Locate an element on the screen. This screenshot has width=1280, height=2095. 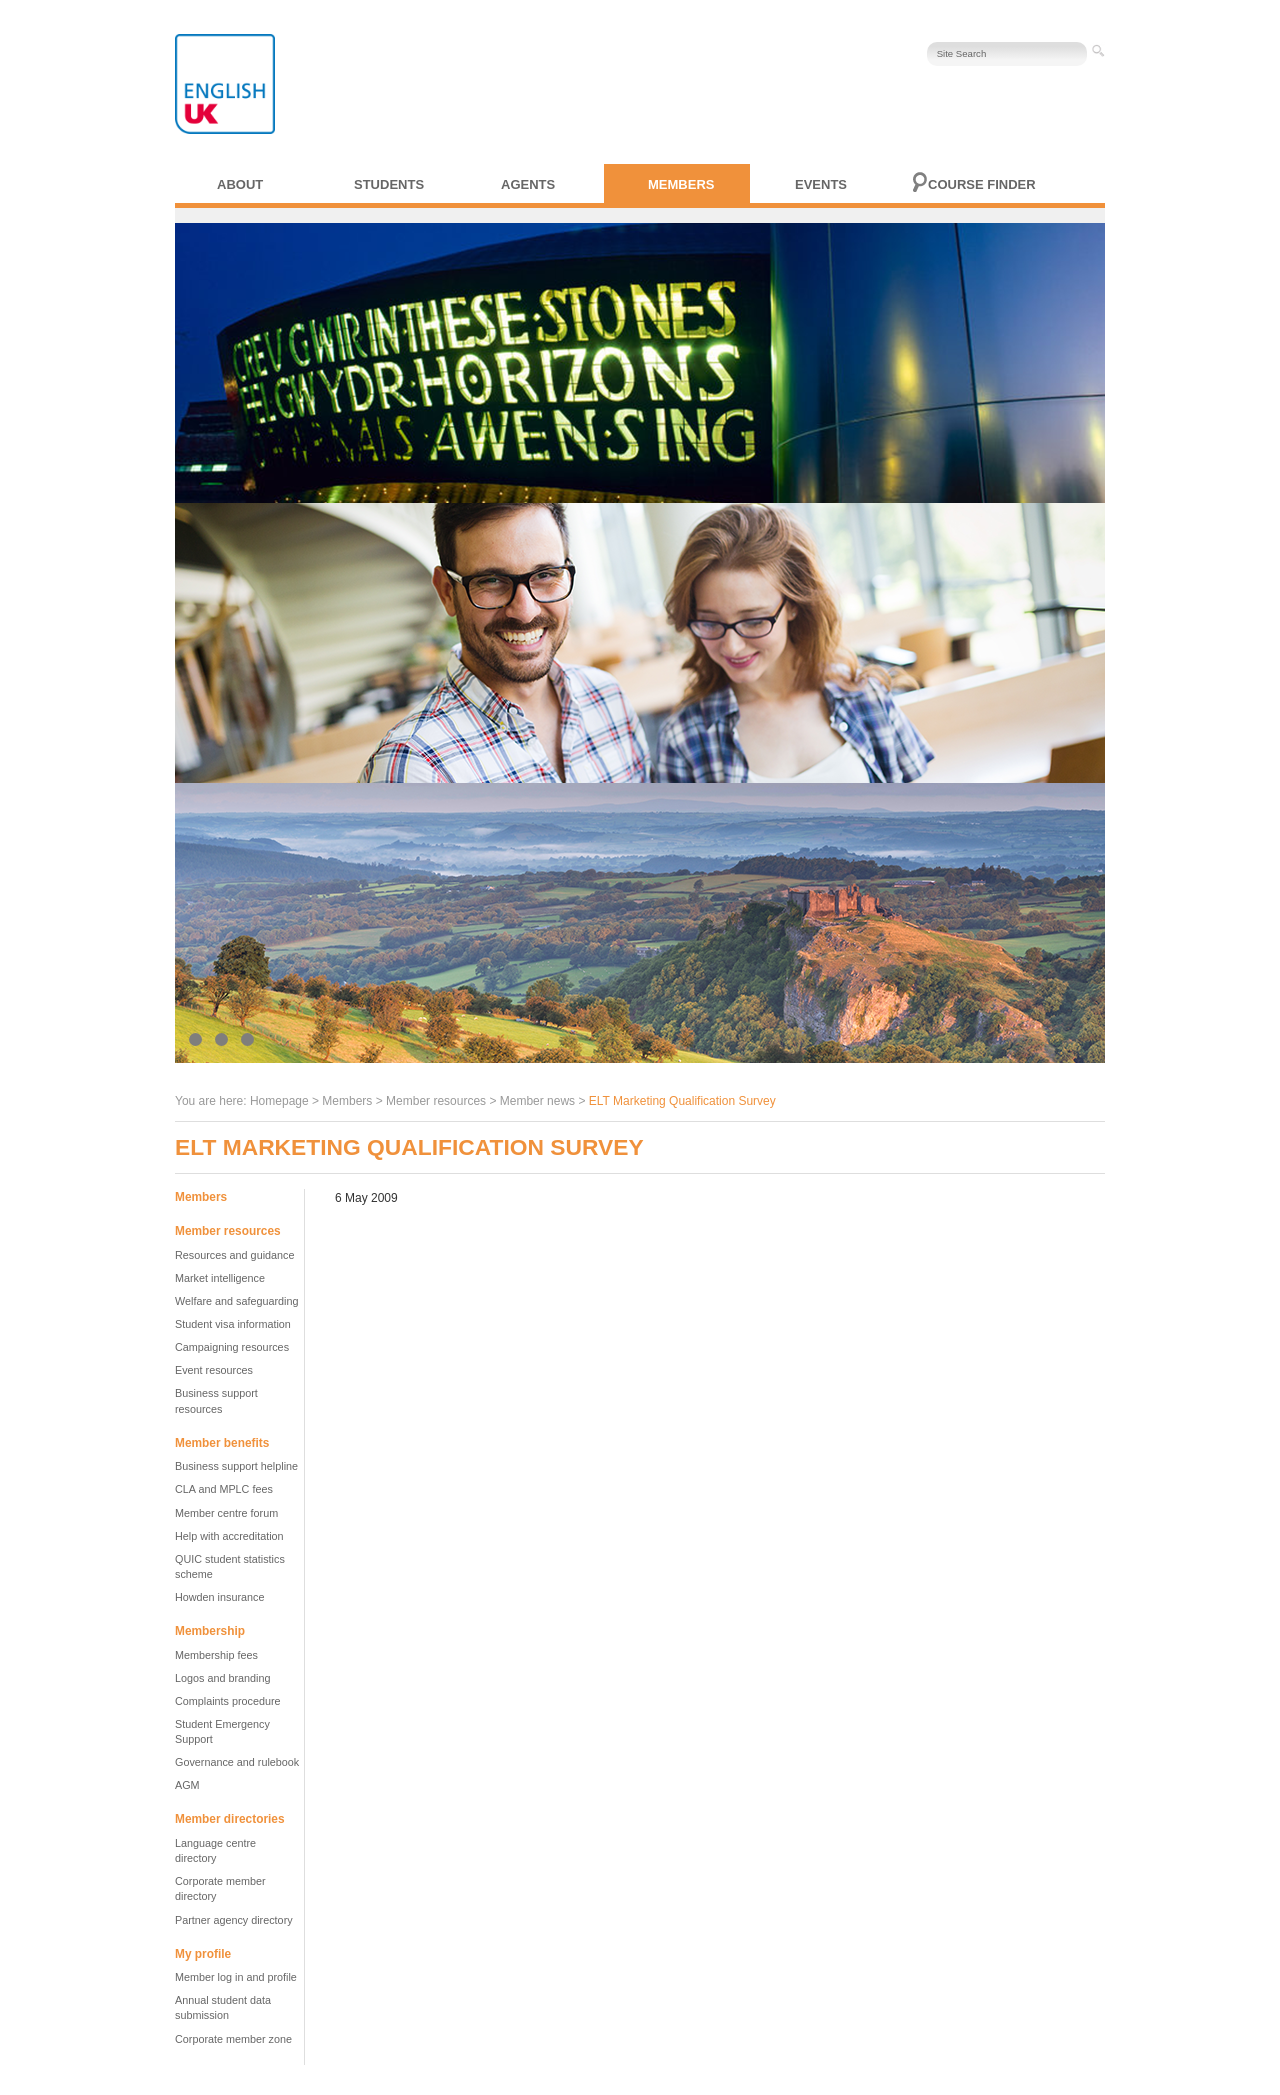
Partner agency directory is located at coordinates (234, 1920).